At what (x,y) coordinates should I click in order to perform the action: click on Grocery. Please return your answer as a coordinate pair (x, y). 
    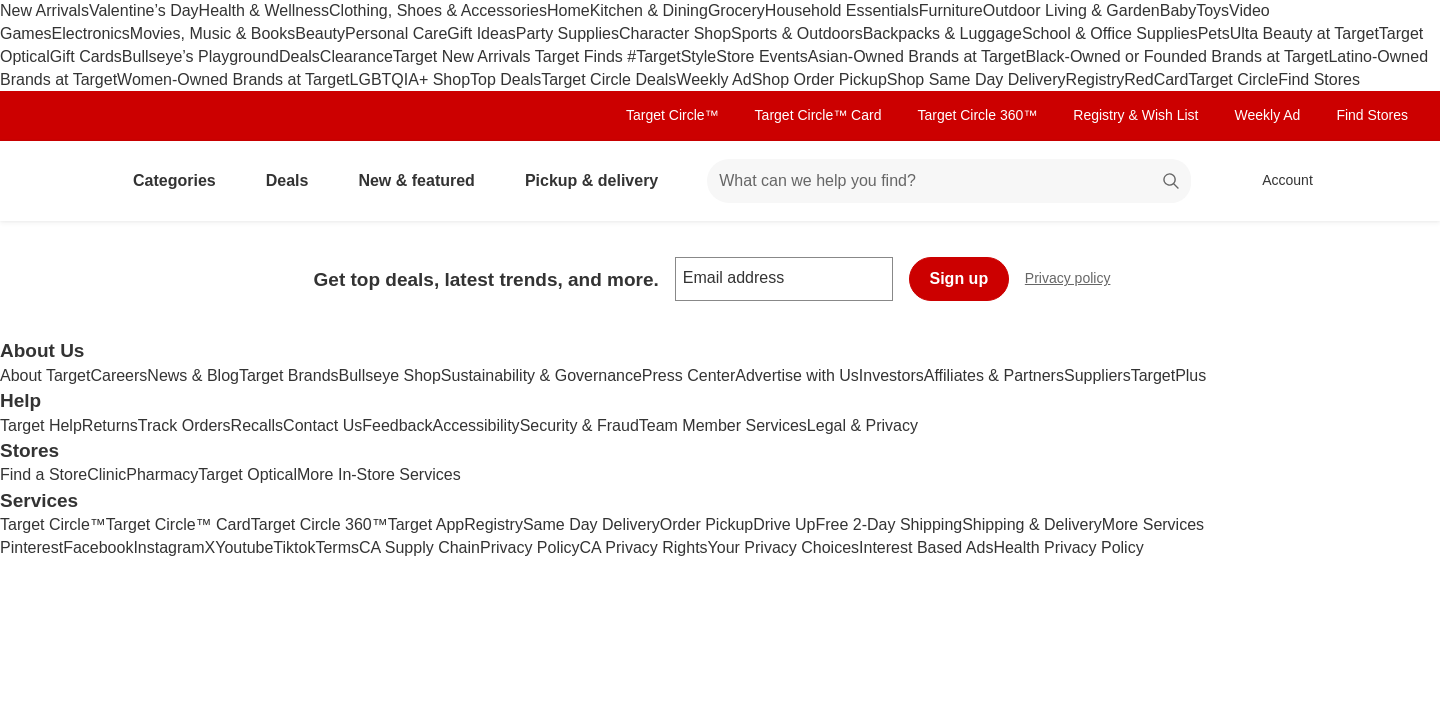
    Looking at the image, I should click on (736, 10).